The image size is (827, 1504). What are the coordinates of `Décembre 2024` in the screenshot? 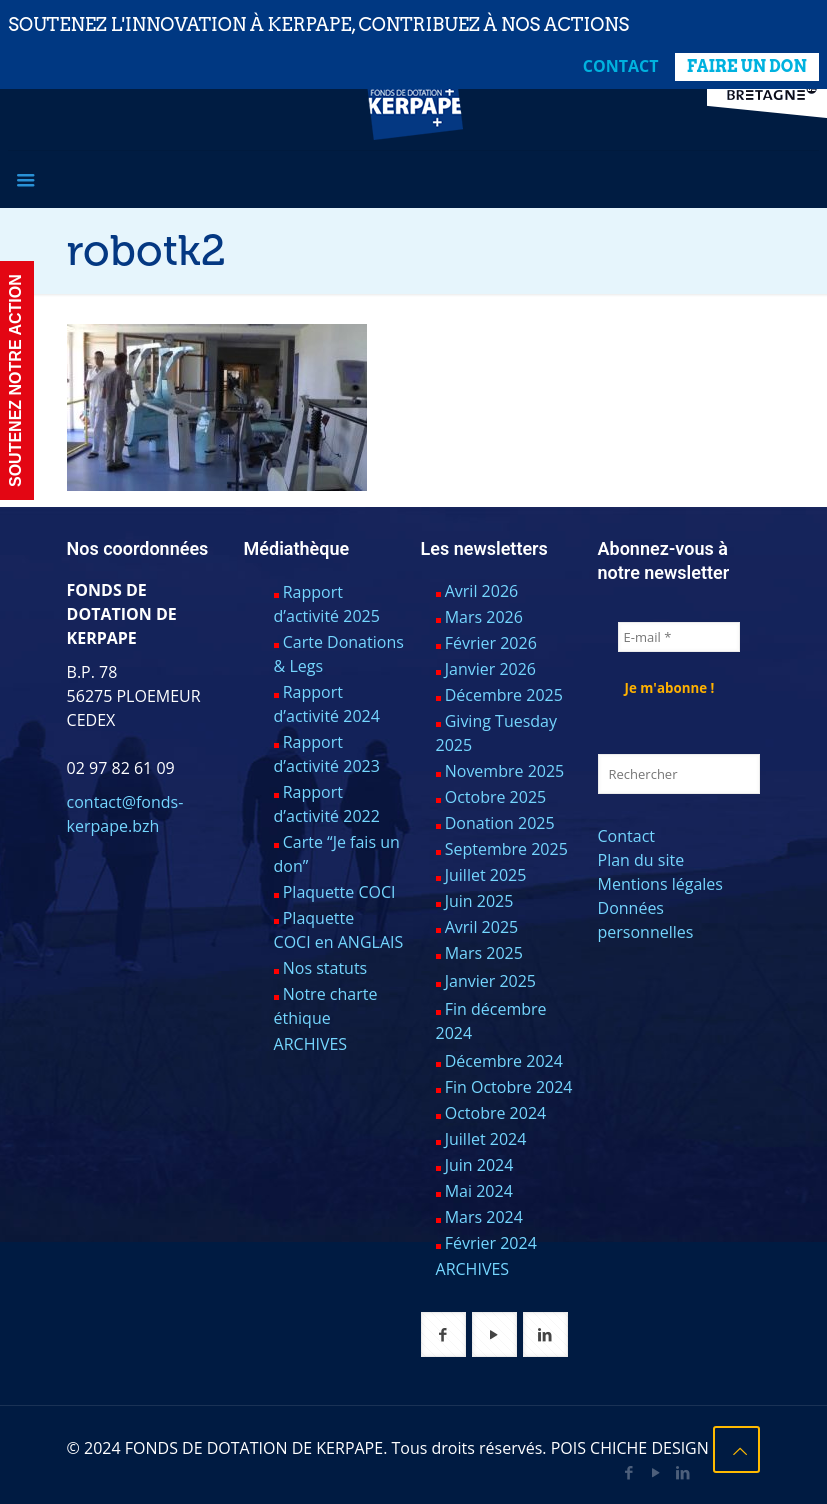 It's located at (504, 1061).